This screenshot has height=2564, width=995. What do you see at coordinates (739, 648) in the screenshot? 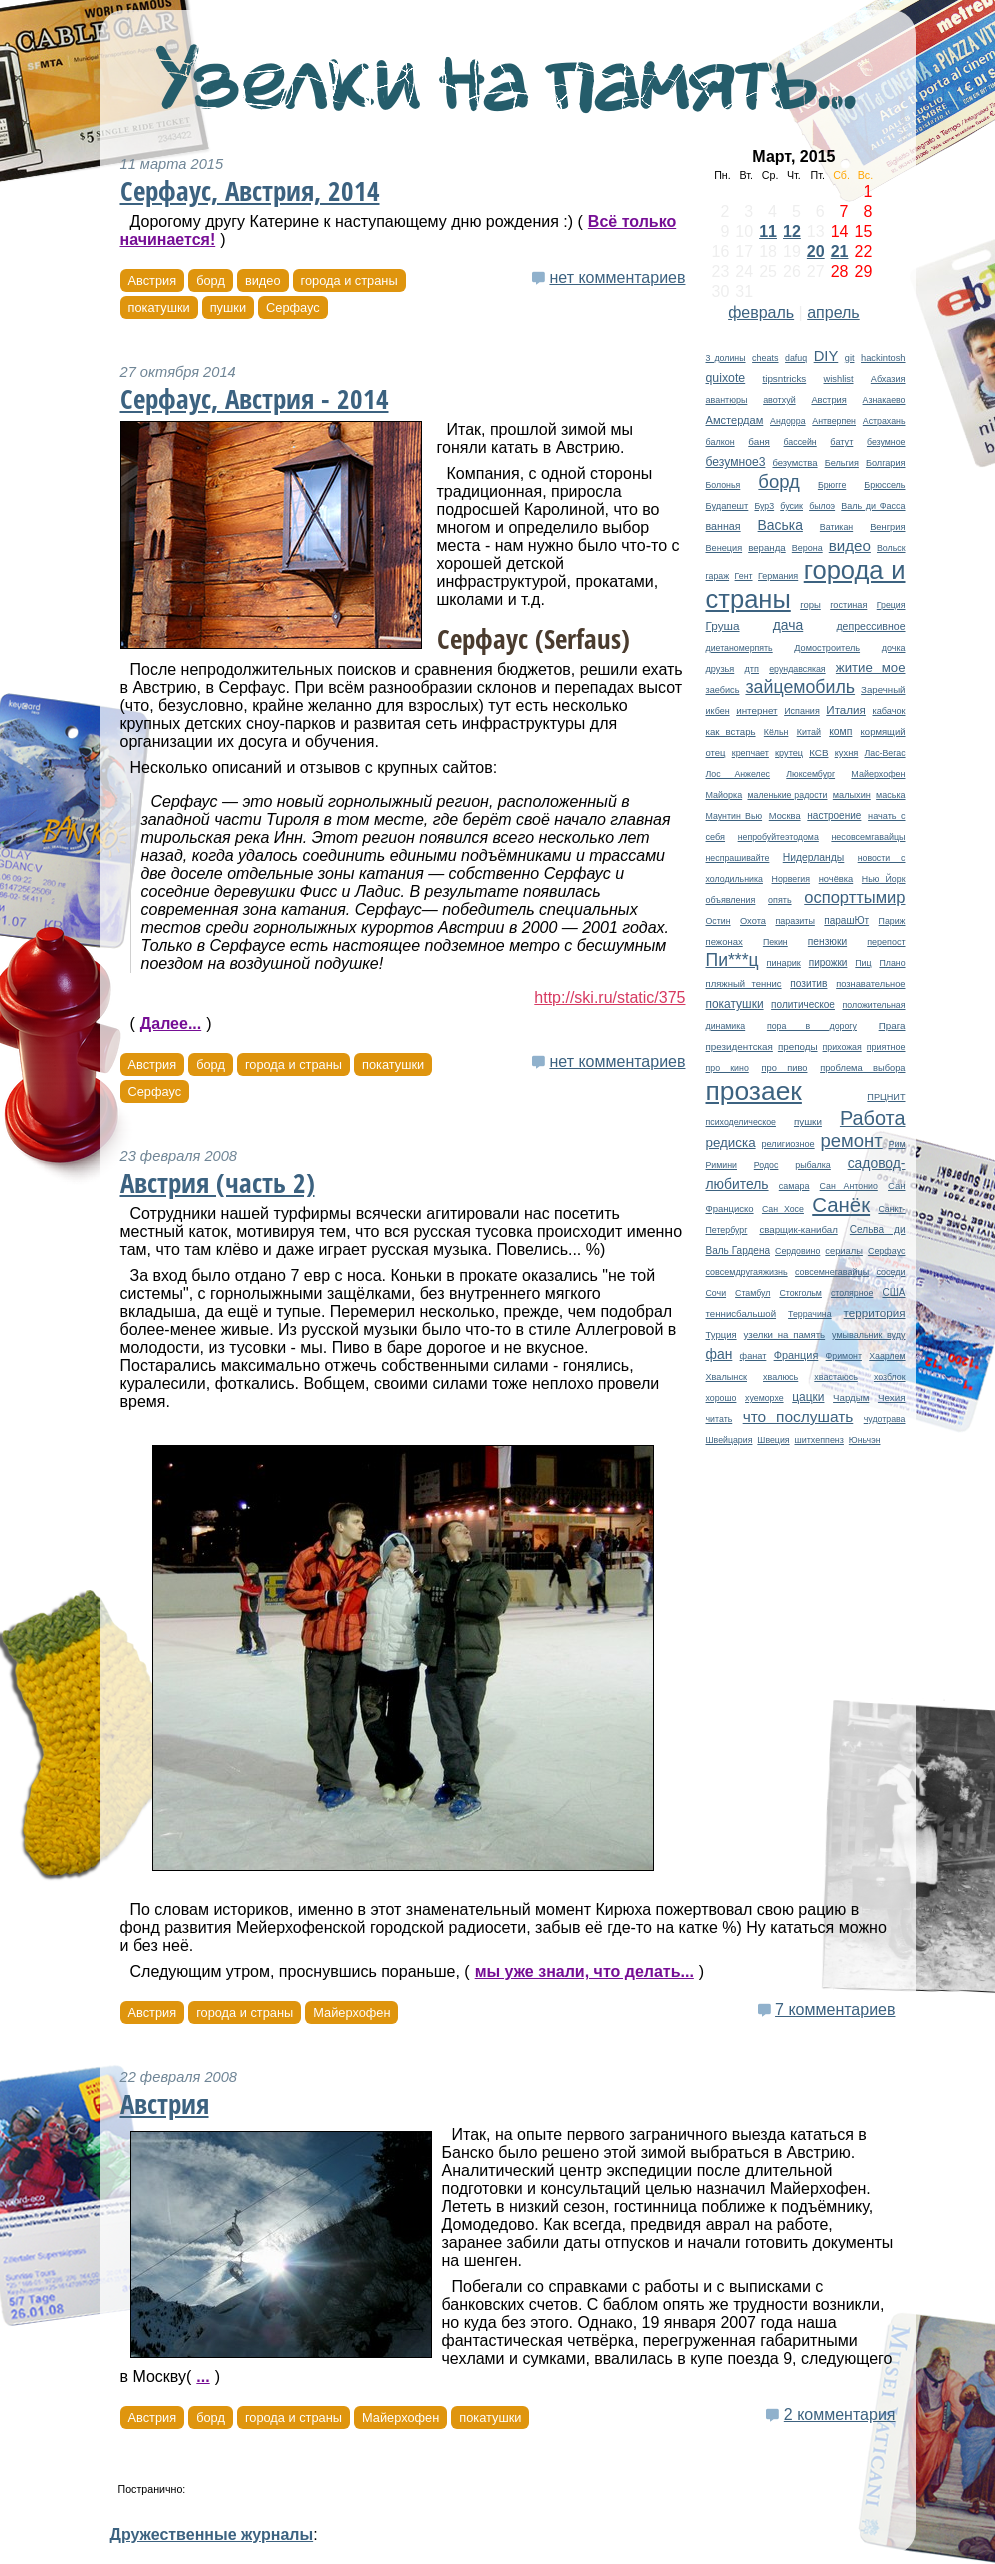
I see `диетаномерпять` at bounding box center [739, 648].